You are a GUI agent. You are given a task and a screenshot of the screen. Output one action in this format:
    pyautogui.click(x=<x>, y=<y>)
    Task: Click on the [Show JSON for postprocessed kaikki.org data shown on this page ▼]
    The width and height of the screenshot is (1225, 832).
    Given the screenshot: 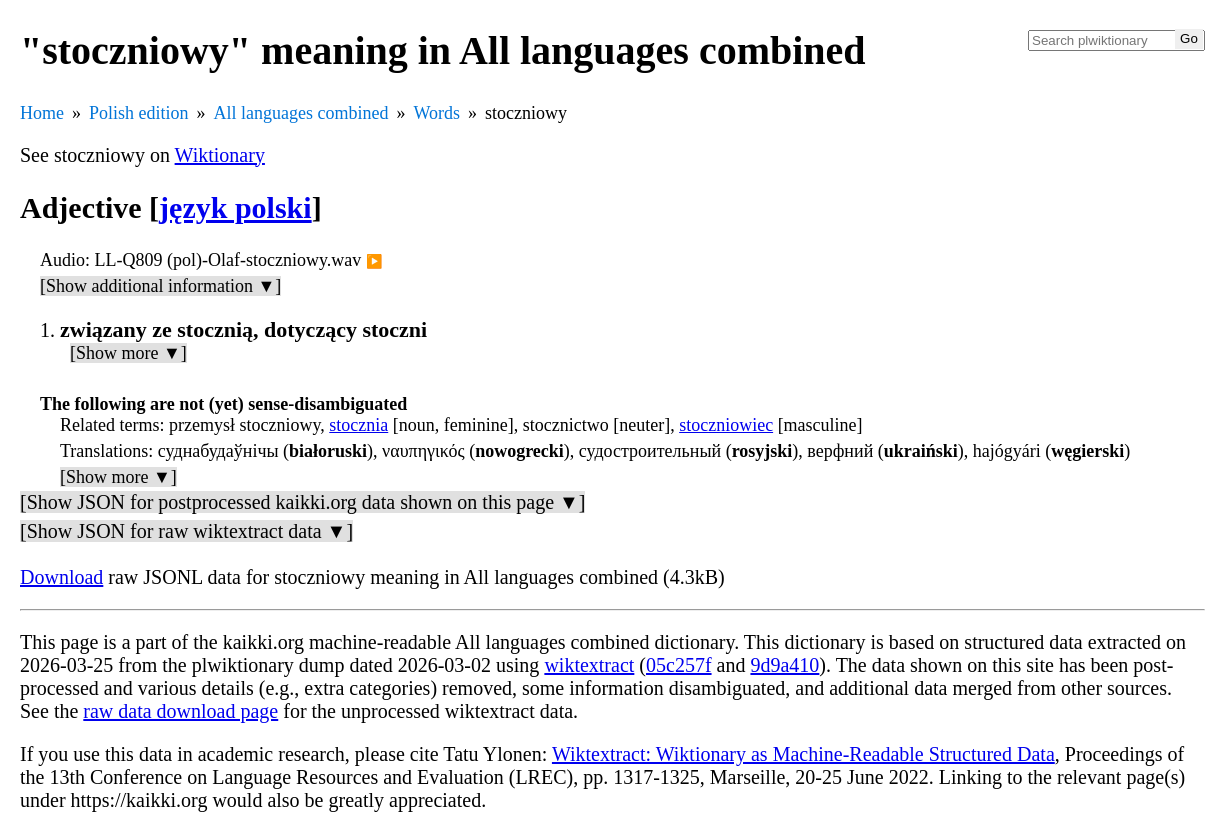 What is the action you would take?
    pyautogui.click(x=302, y=502)
    